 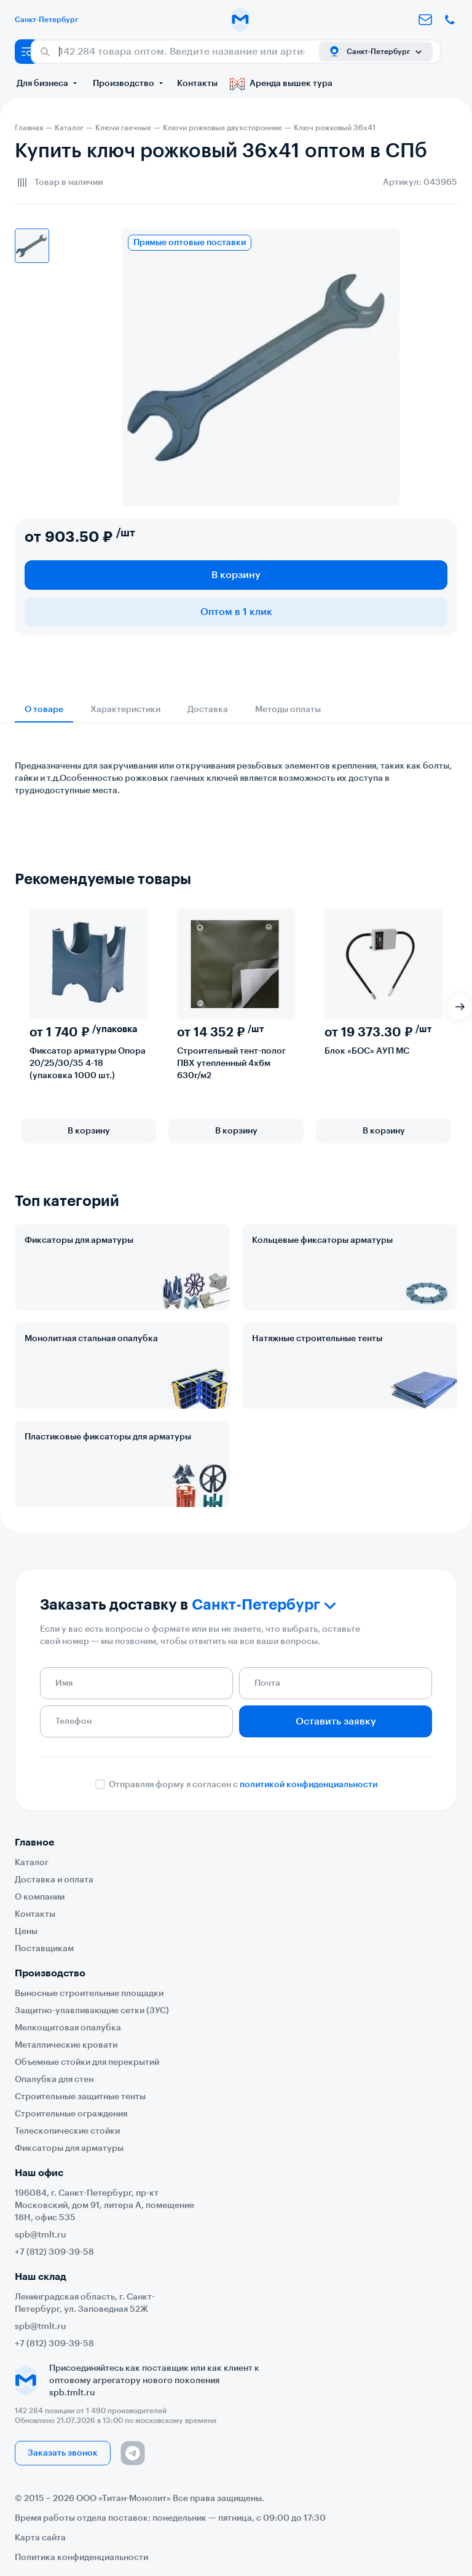 What do you see at coordinates (81, 2557) in the screenshot?
I see `Политика конфиденциальности` at bounding box center [81, 2557].